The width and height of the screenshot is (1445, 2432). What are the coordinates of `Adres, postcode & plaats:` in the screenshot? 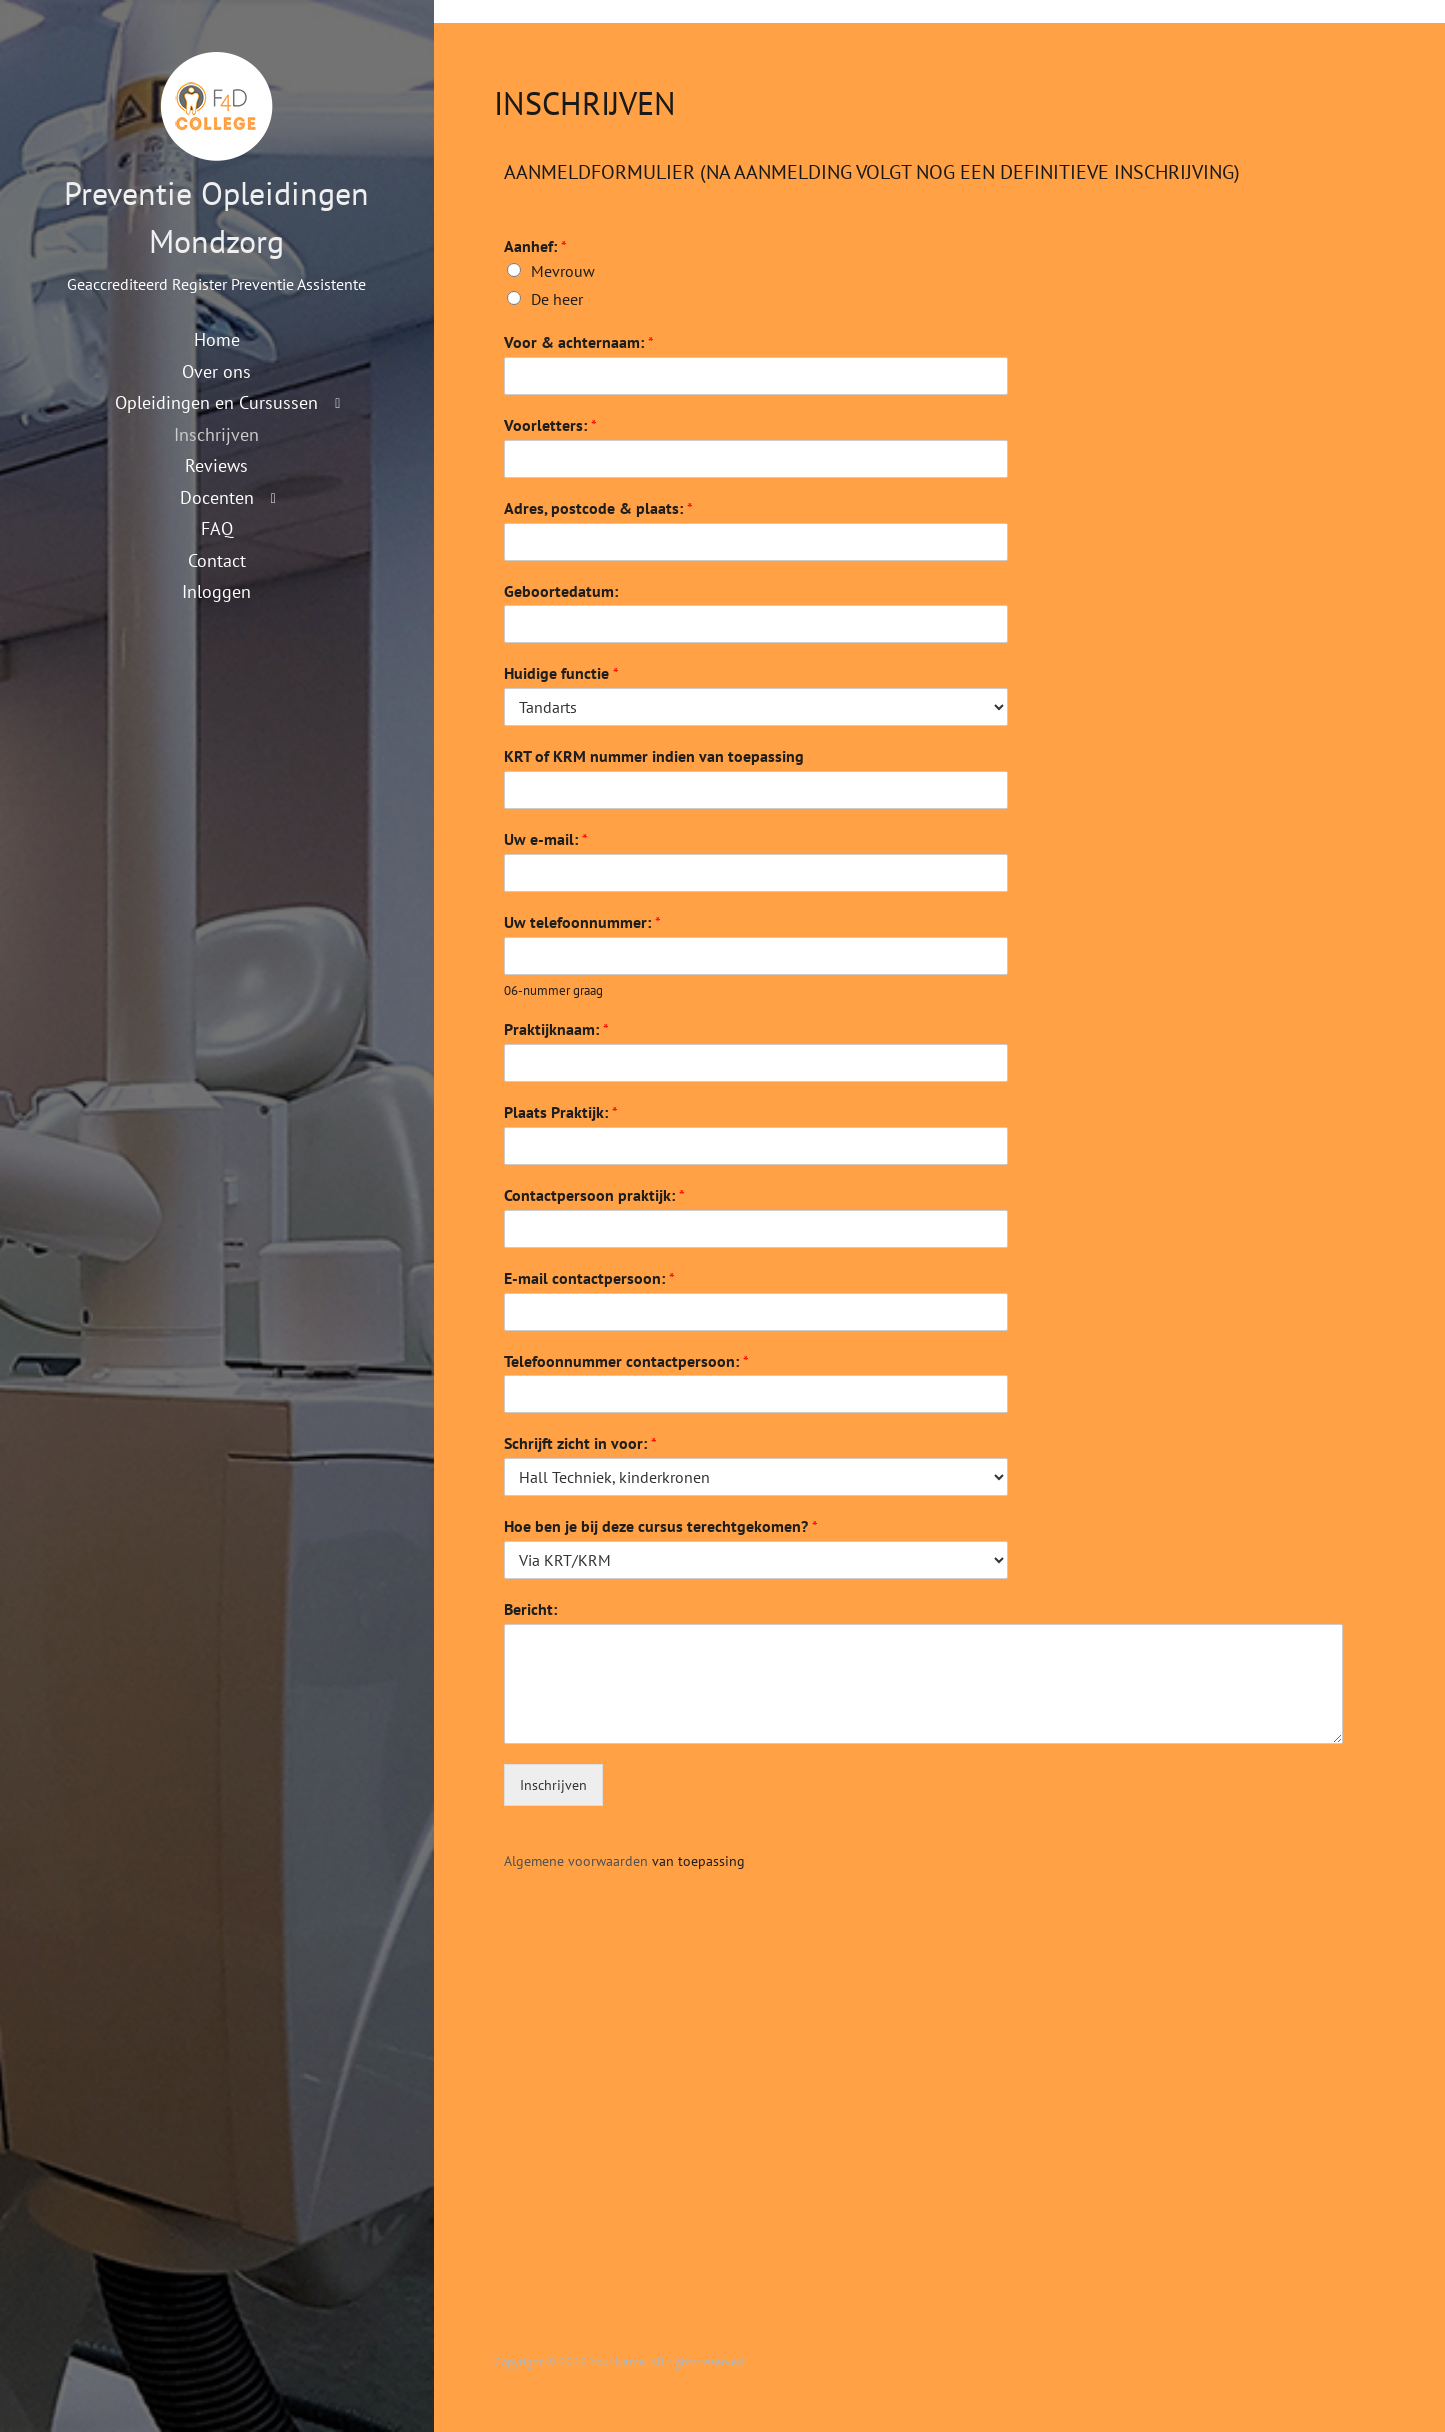 It's located at (598, 508).